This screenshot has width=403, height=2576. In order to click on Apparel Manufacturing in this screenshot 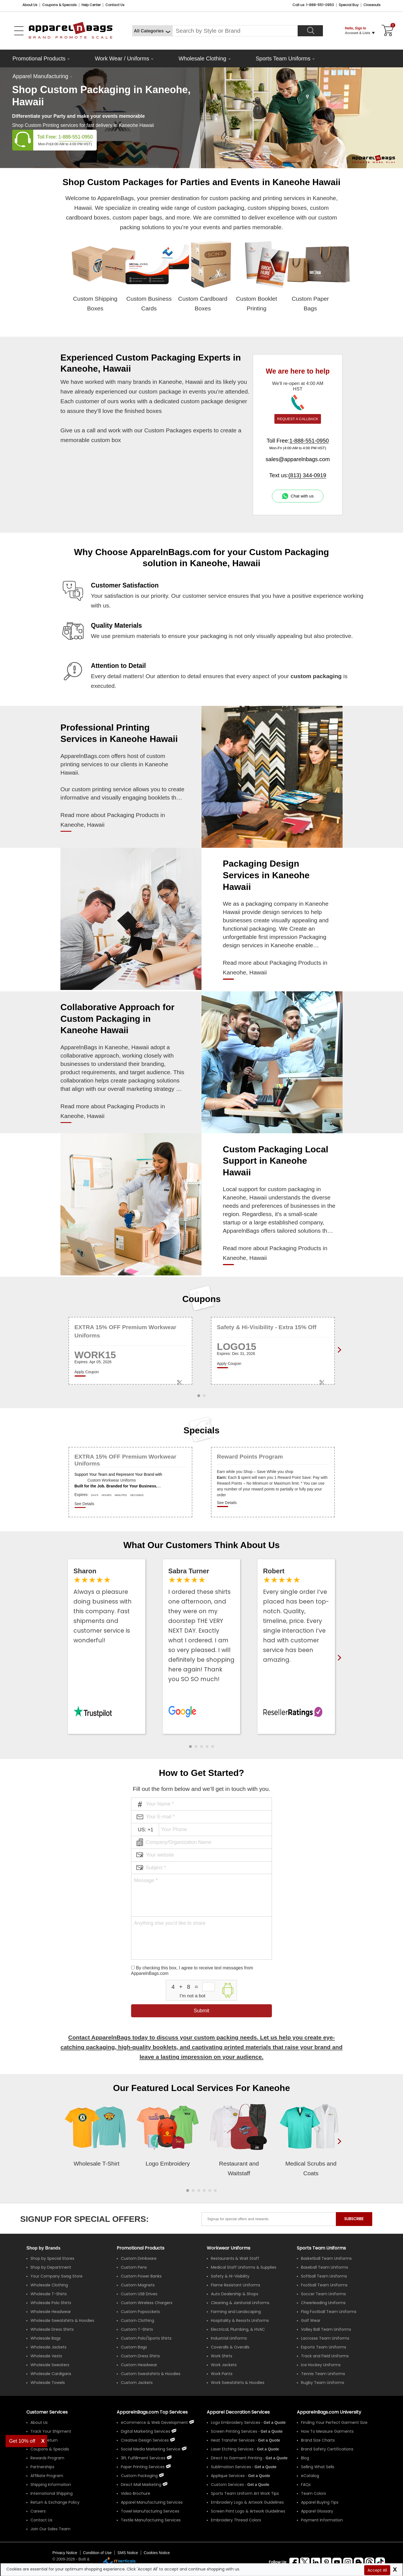, I will do `click(40, 76)`.